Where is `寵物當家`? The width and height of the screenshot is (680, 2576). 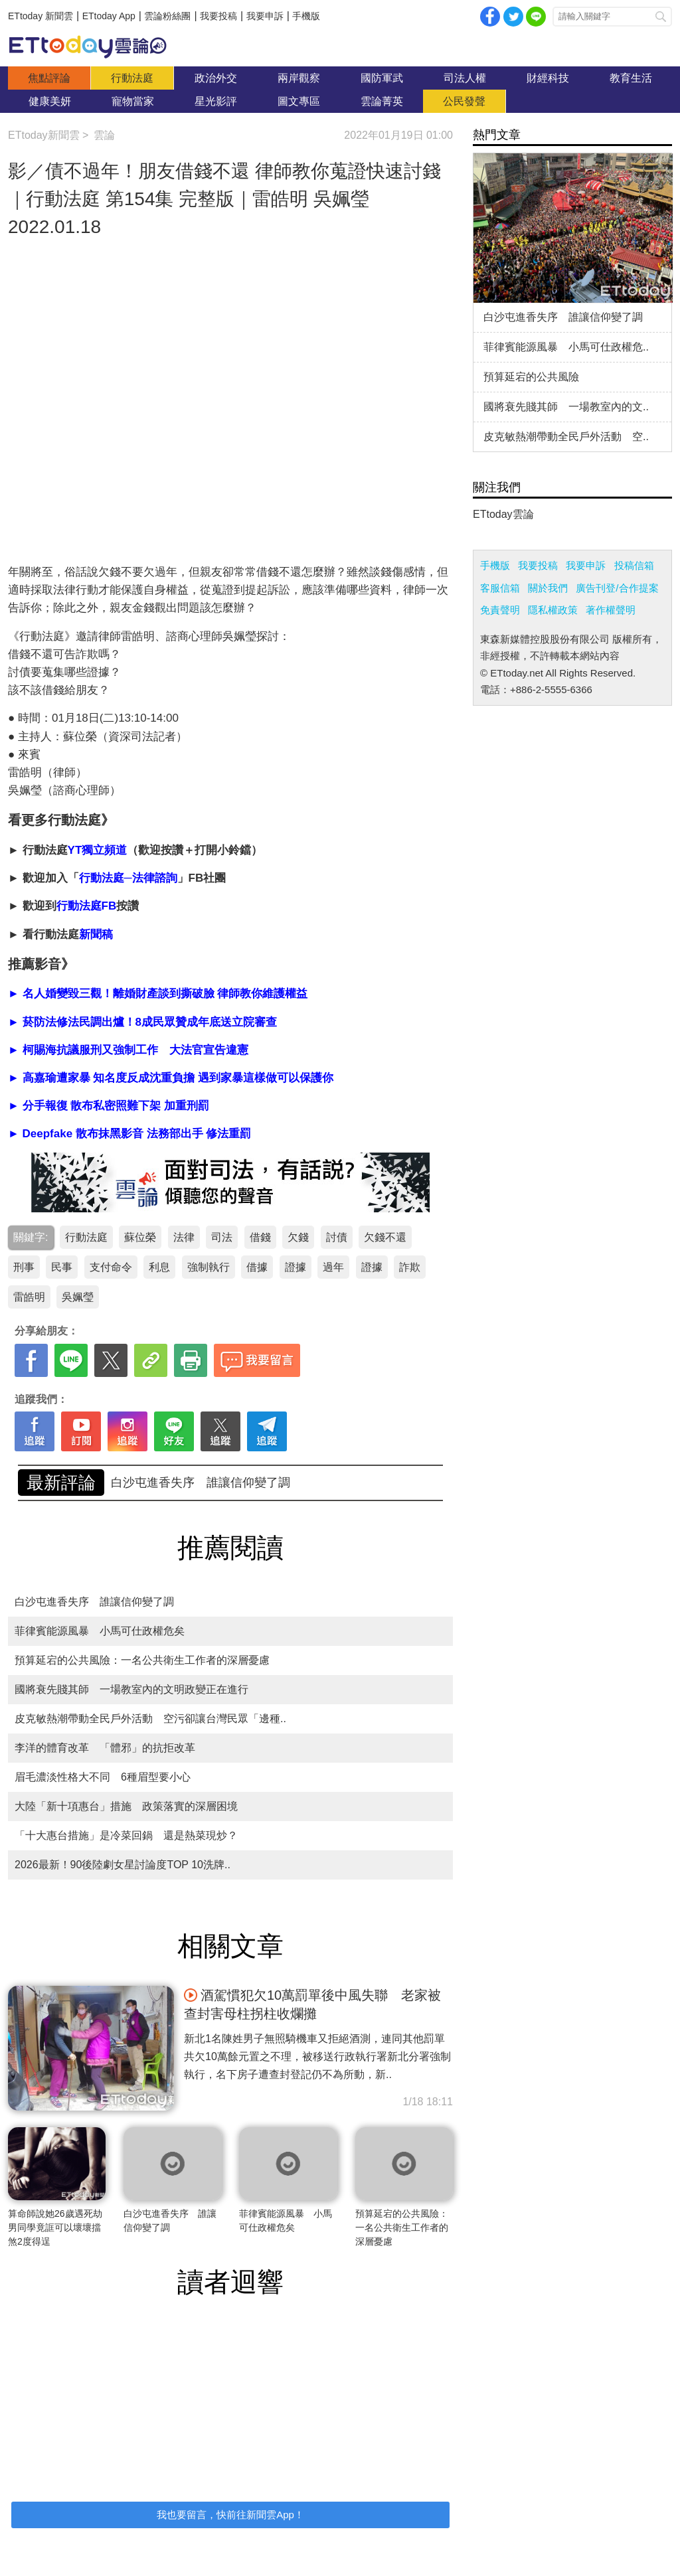
寵物當家 is located at coordinates (133, 101).